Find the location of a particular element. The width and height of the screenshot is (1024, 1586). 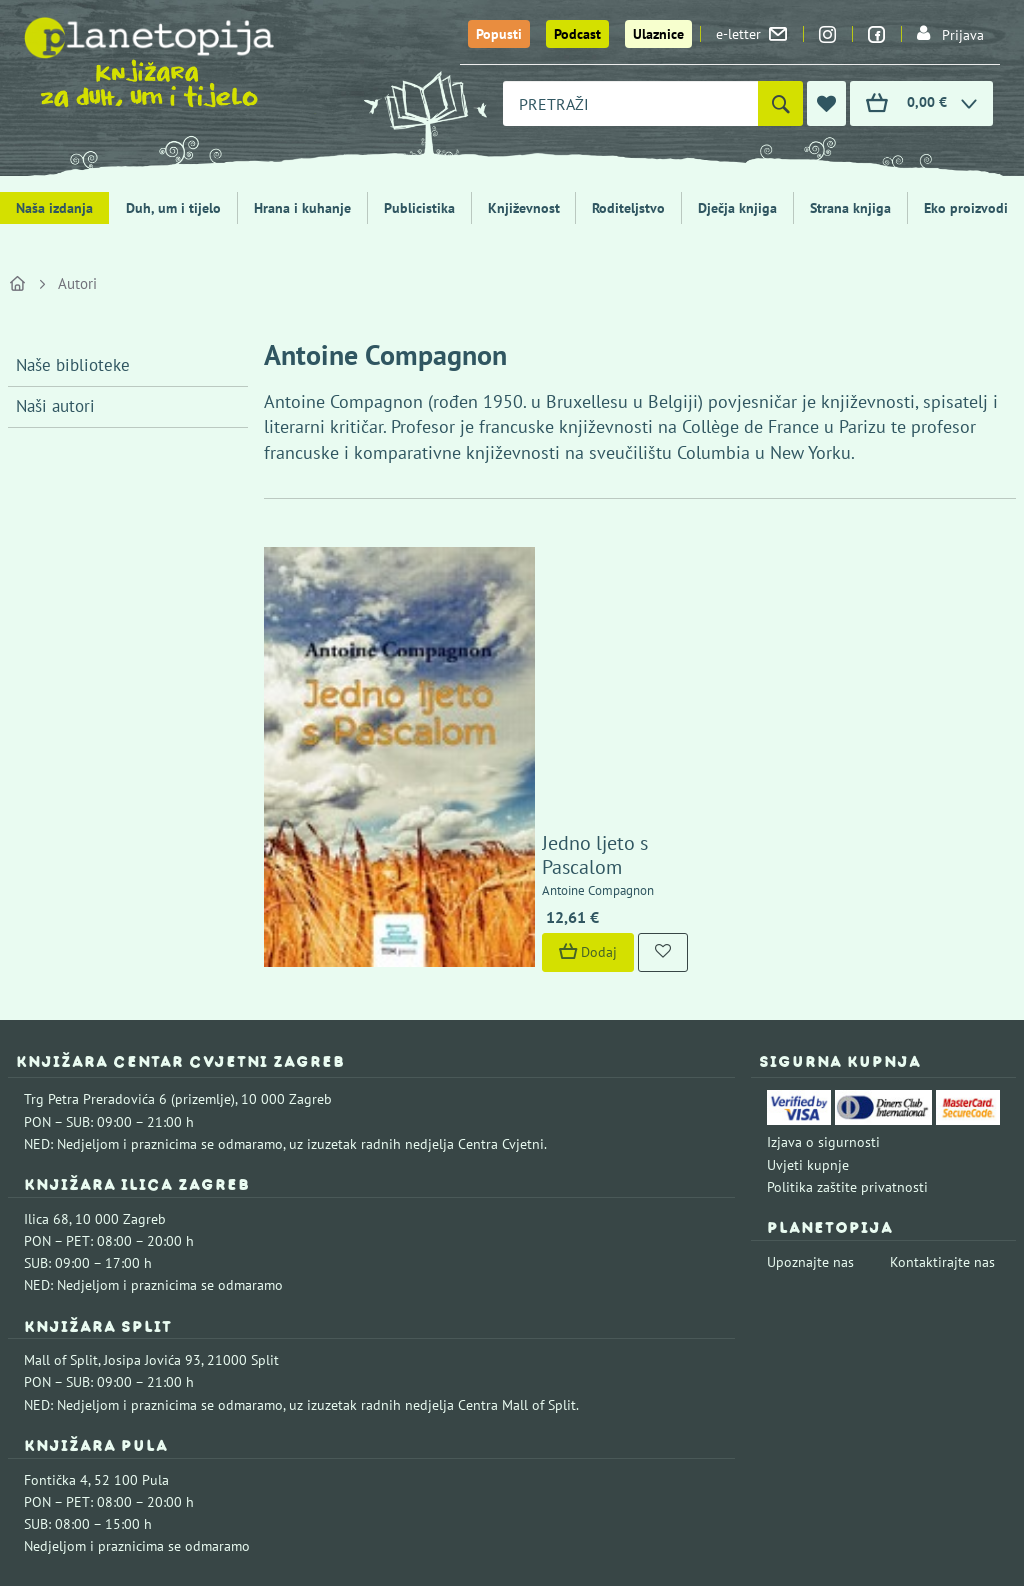

Roditeljstvo is located at coordinates (628, 208).